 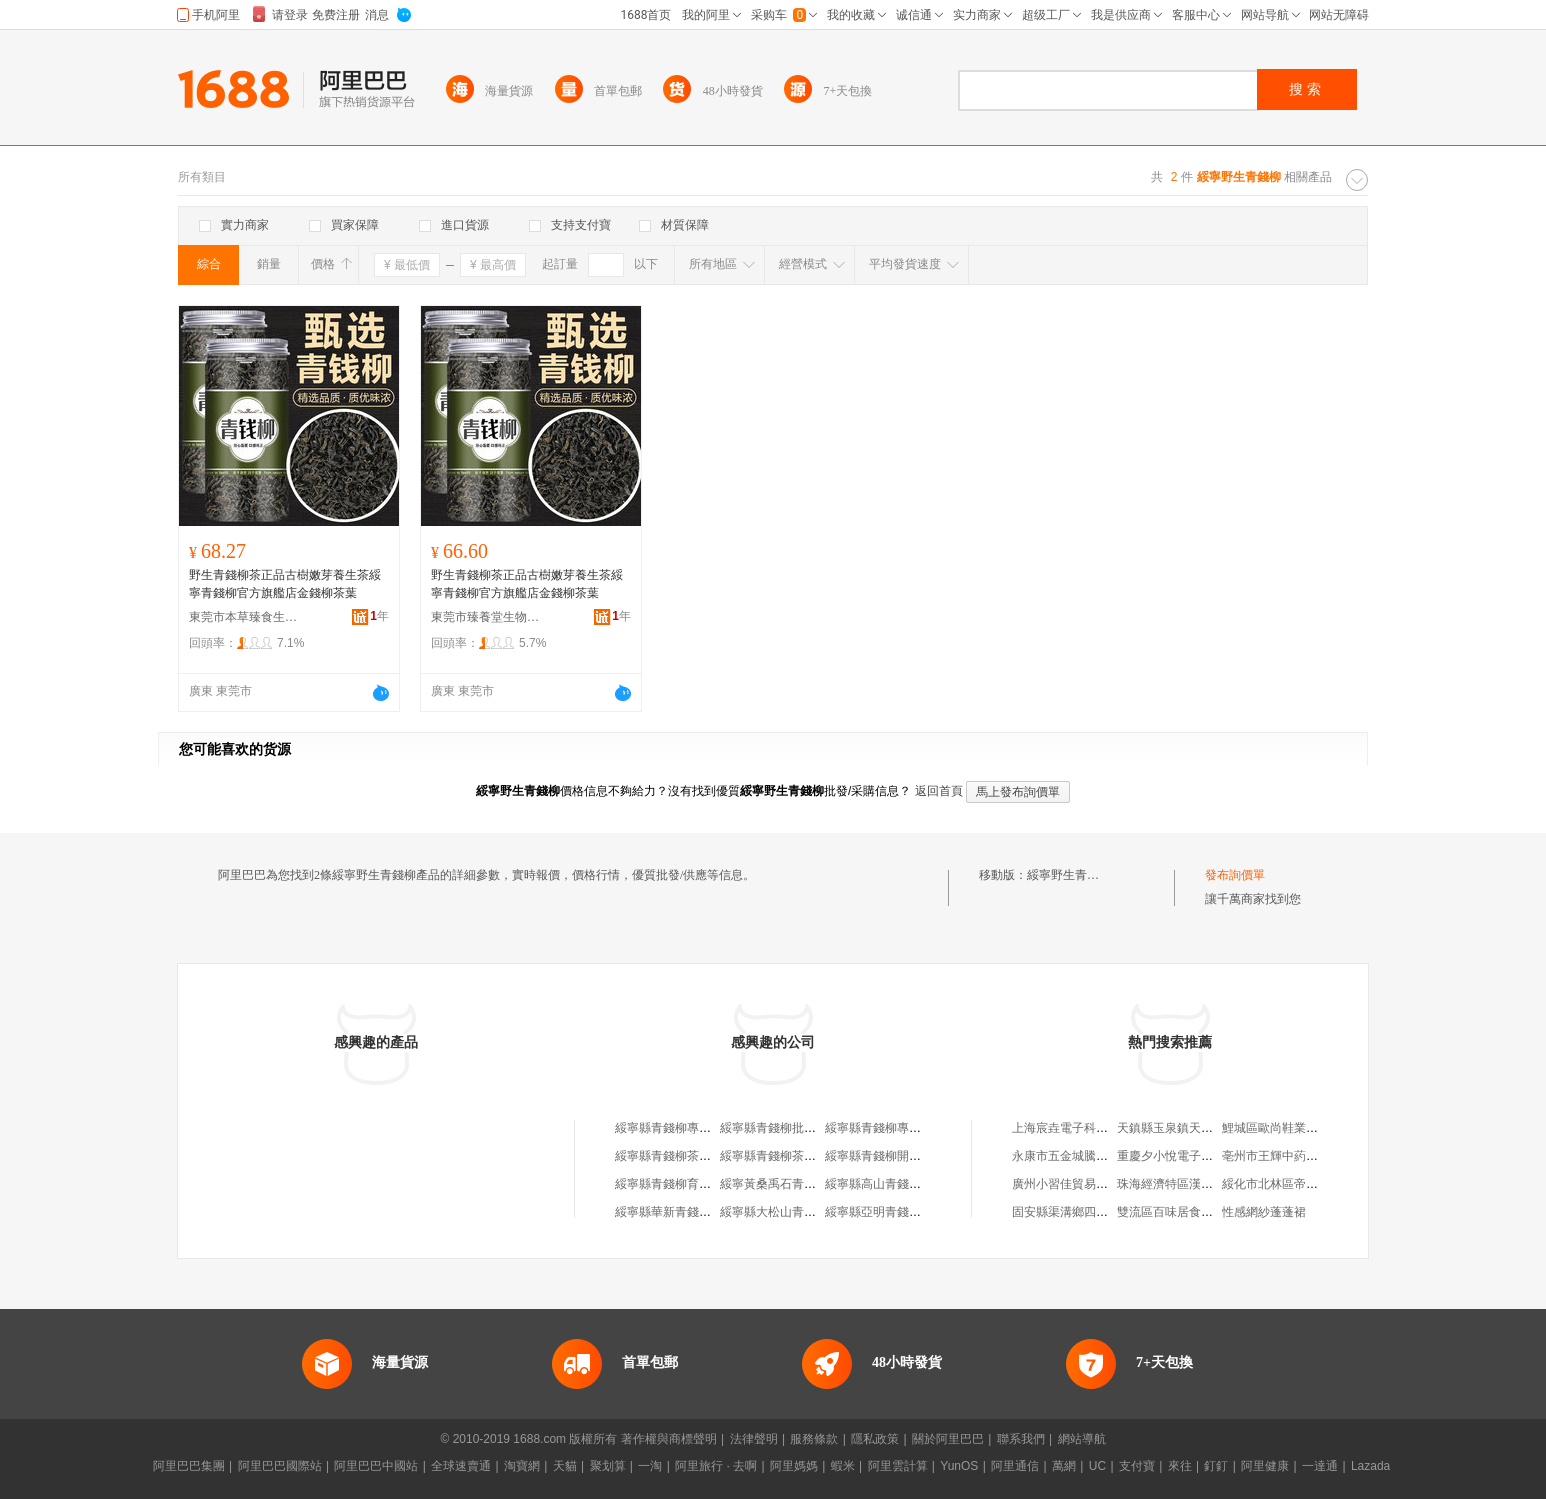 What do you see at coordinates (486, 617) in the screenshot?
I see `東莞市臻養堂生物科技有限公司` at bounding box center [486, 617].